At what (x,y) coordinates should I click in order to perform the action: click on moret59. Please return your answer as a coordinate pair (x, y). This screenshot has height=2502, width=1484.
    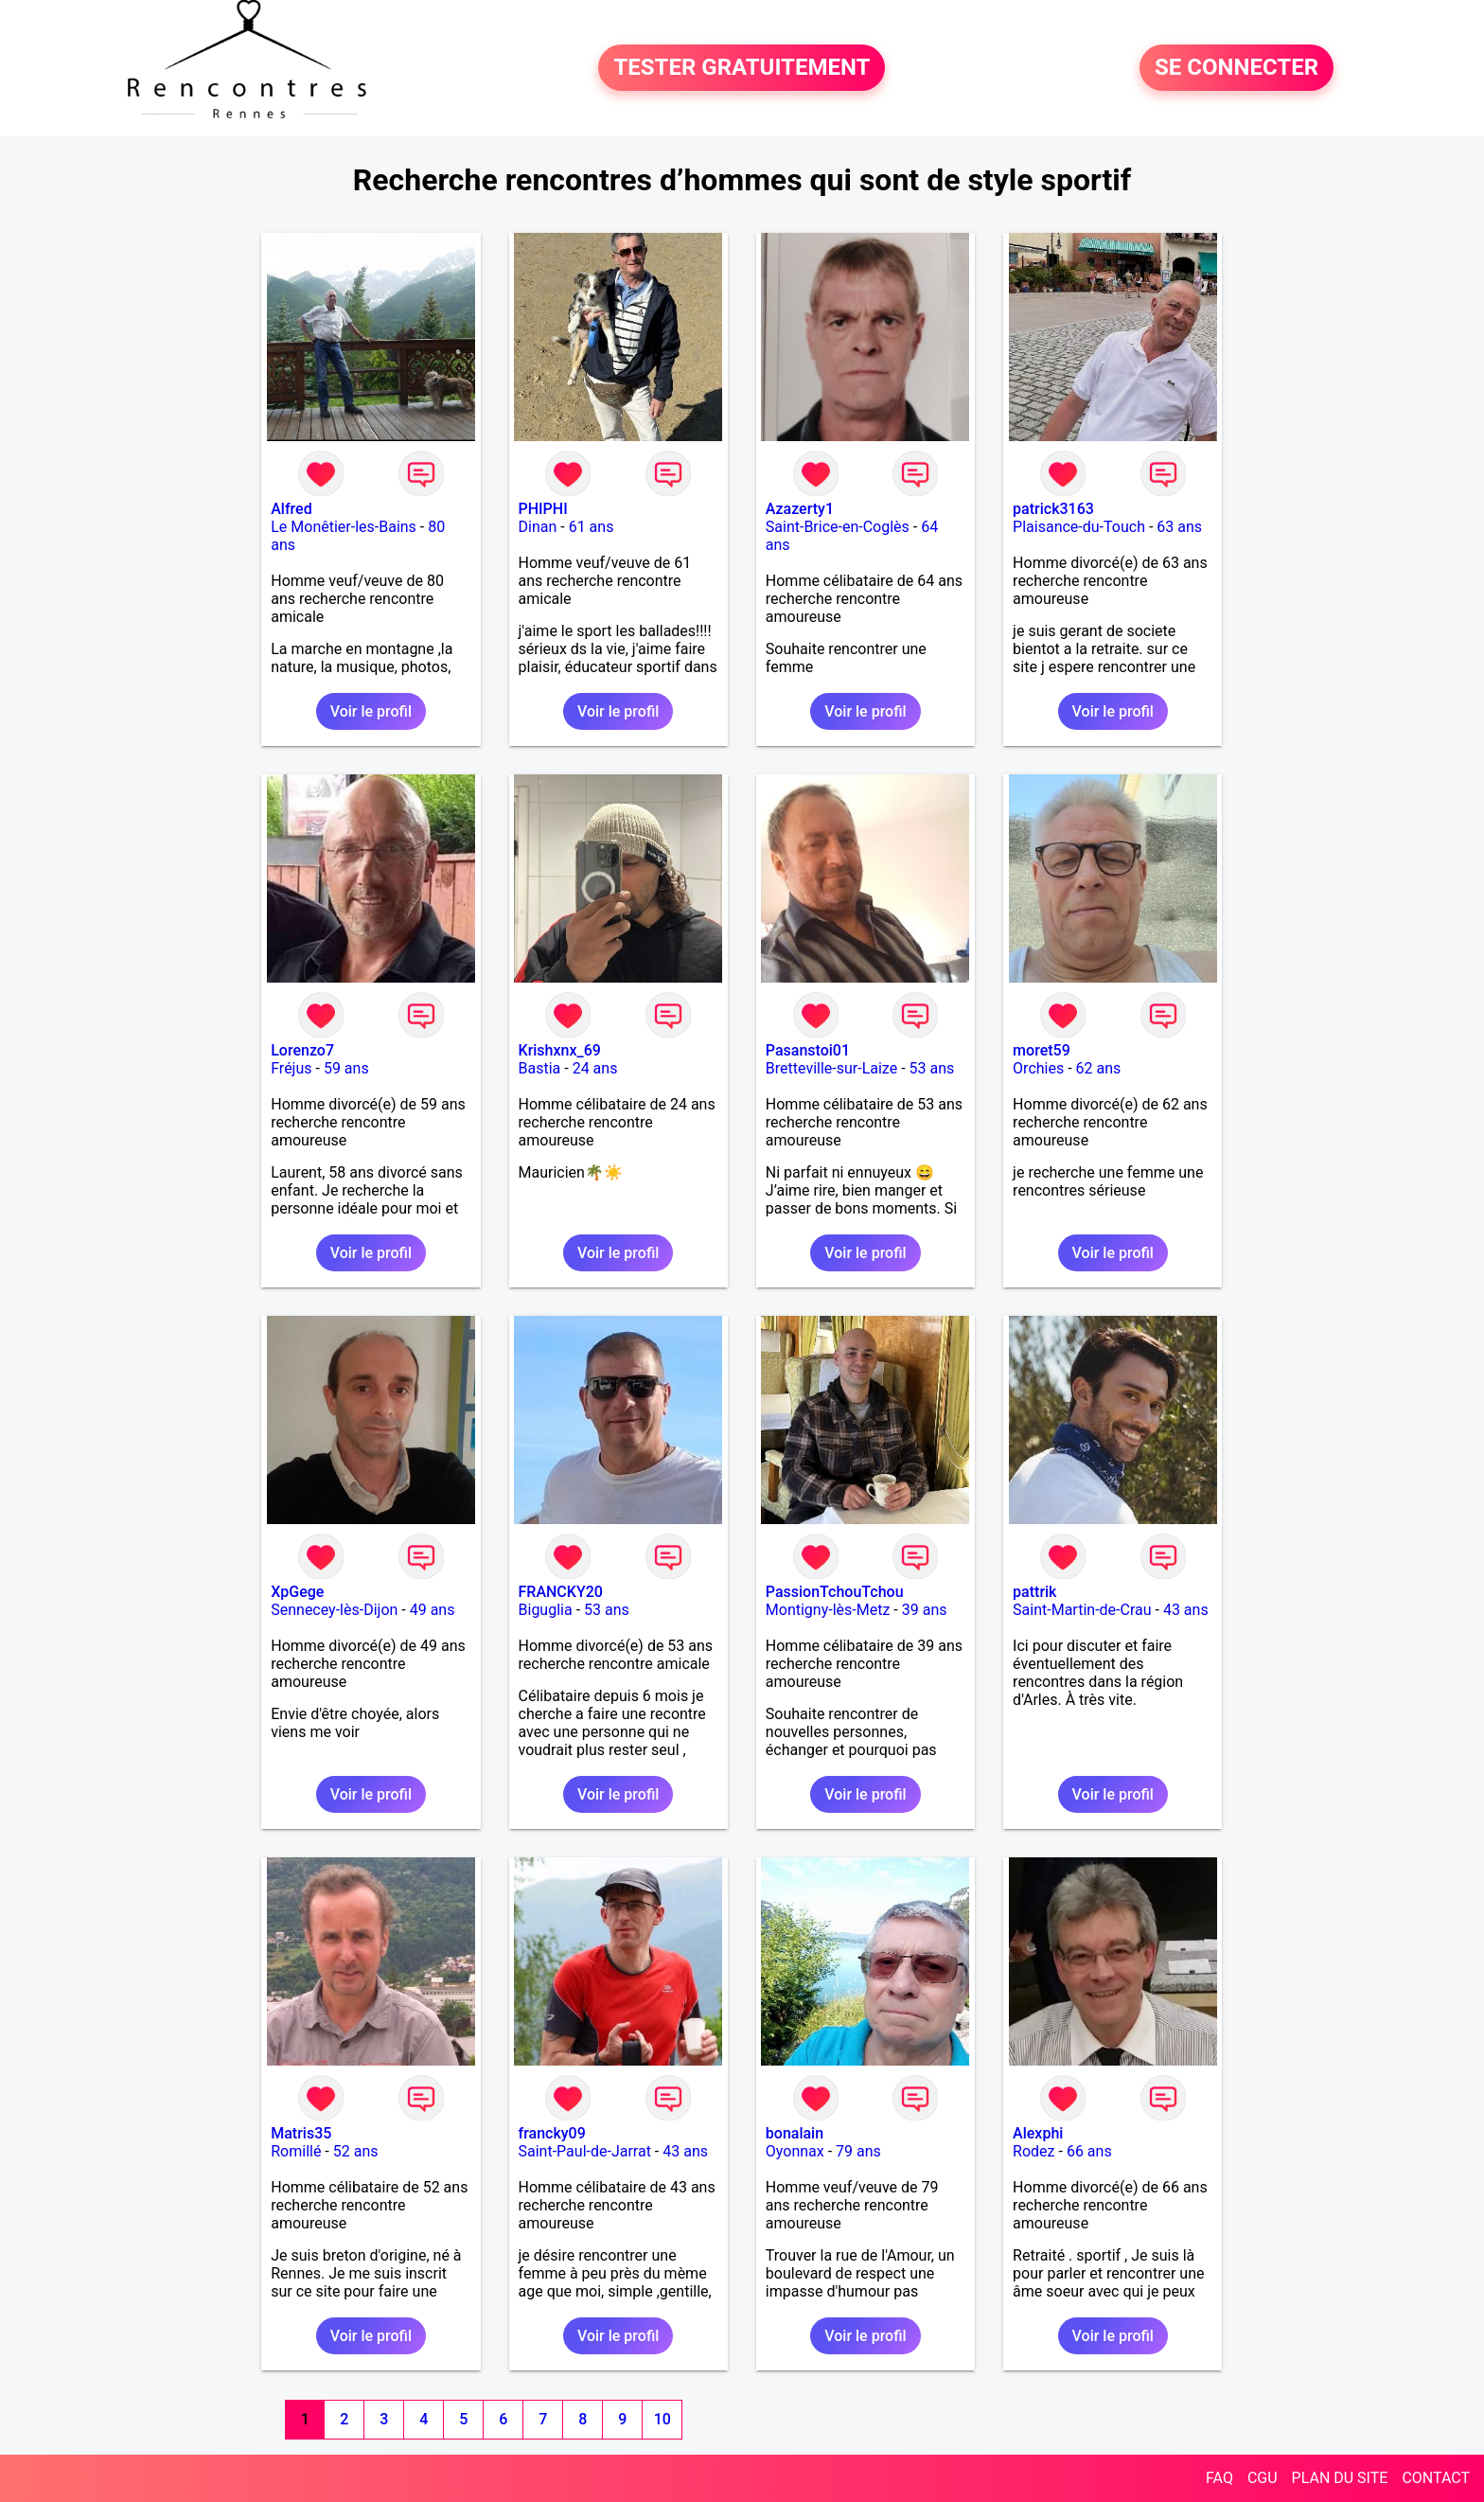
    Looking at the image, I should click on (1041, 1050).